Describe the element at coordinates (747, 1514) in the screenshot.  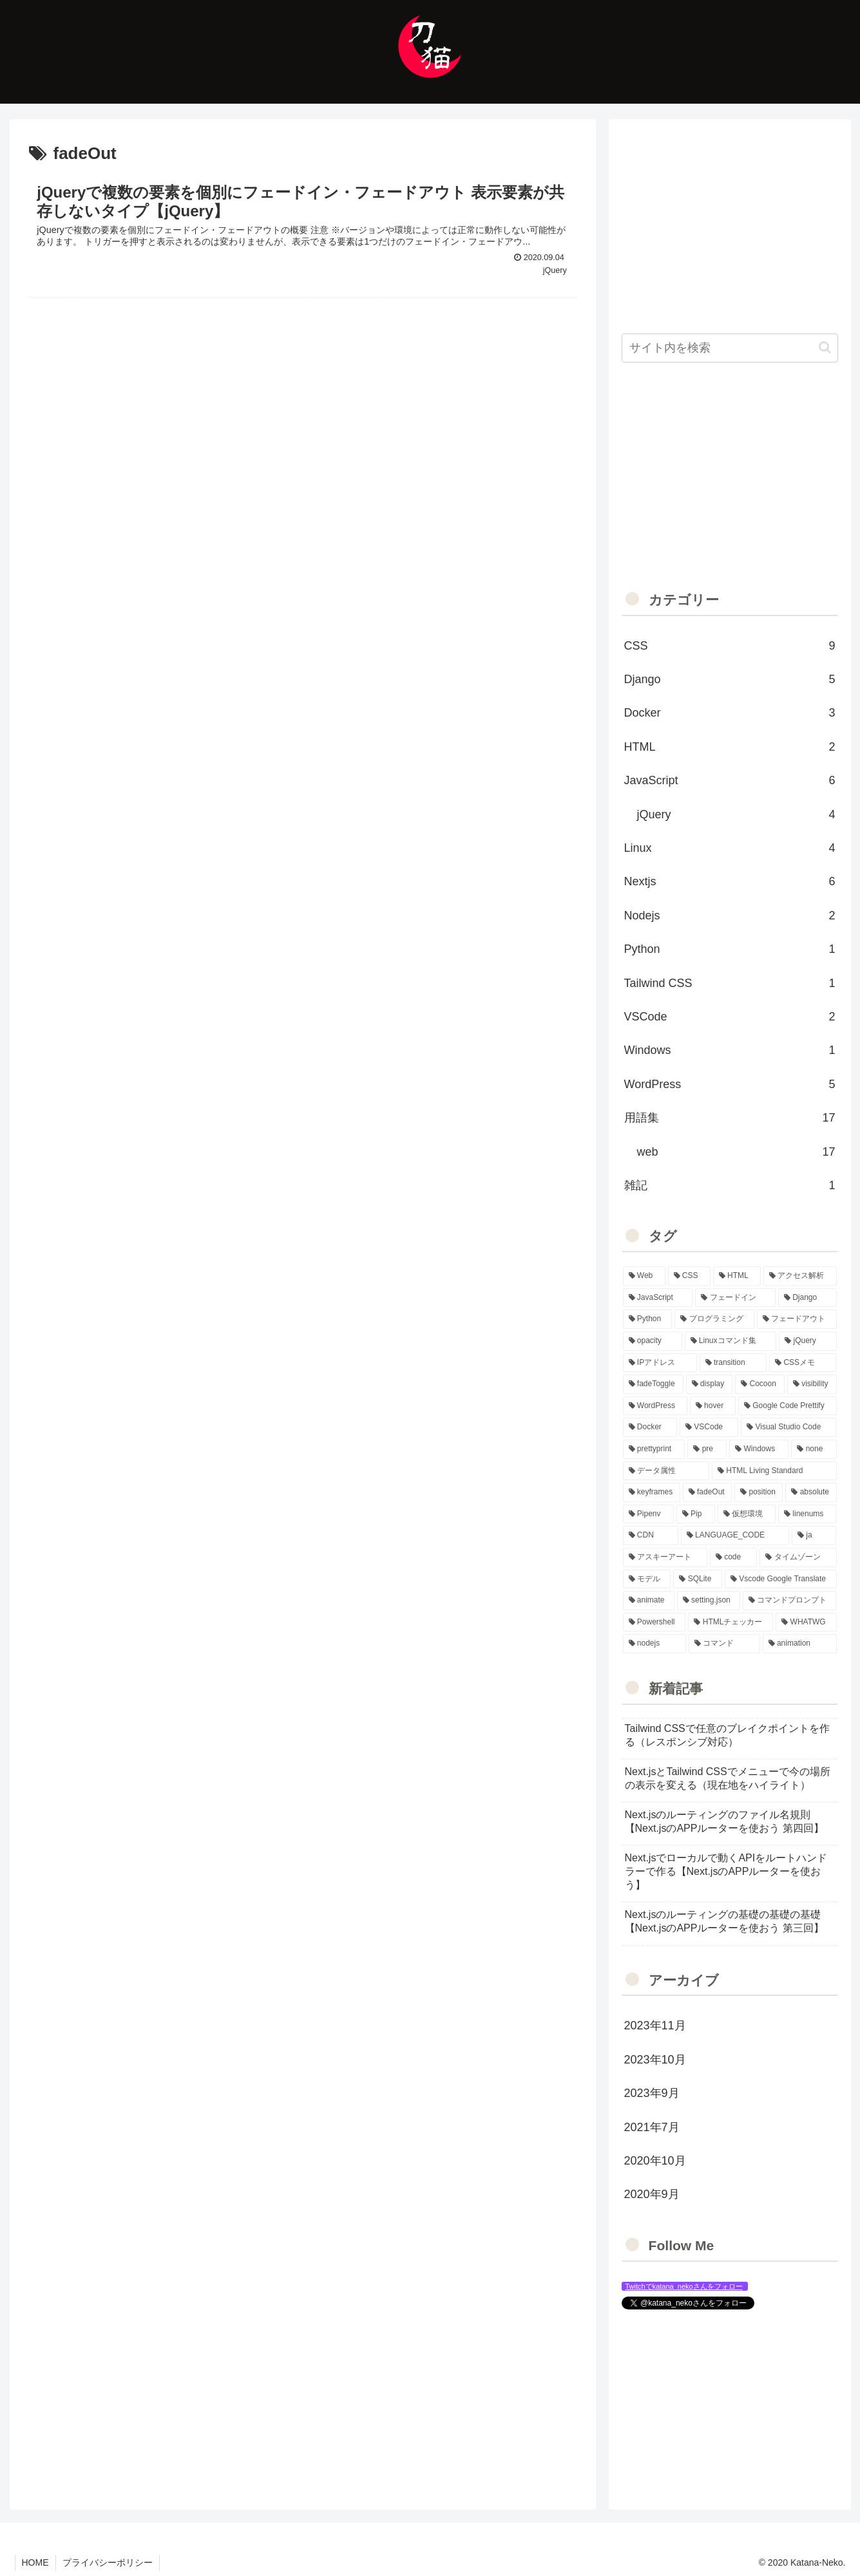
I see `[仮想環境 (1個の項目)]` at that location.